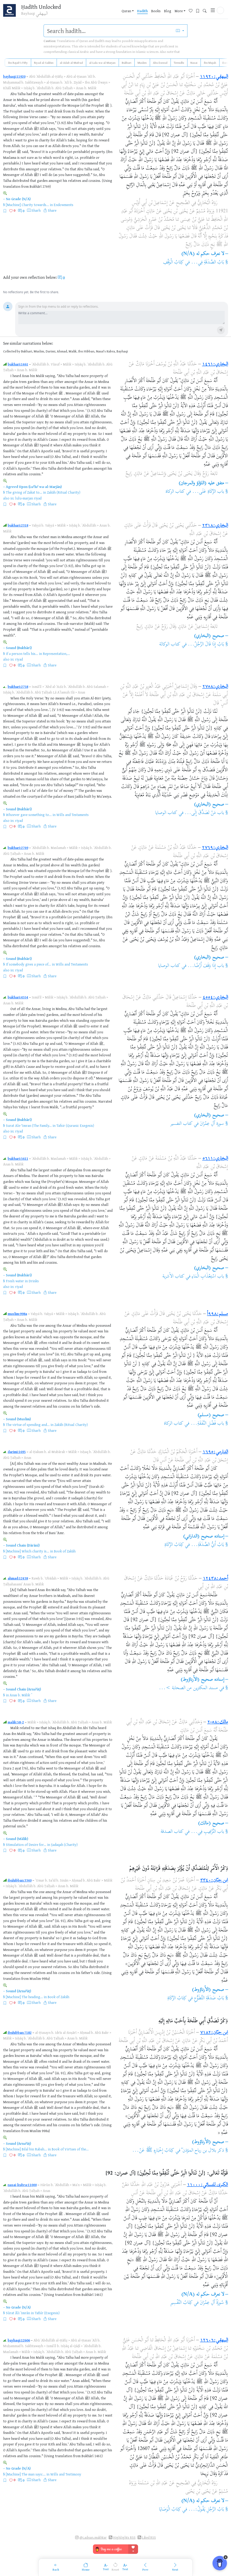 This screenshot has width=231, height=2576. I want to click on مسند المكثرين من الصحابة >..., so click(188, 1688).